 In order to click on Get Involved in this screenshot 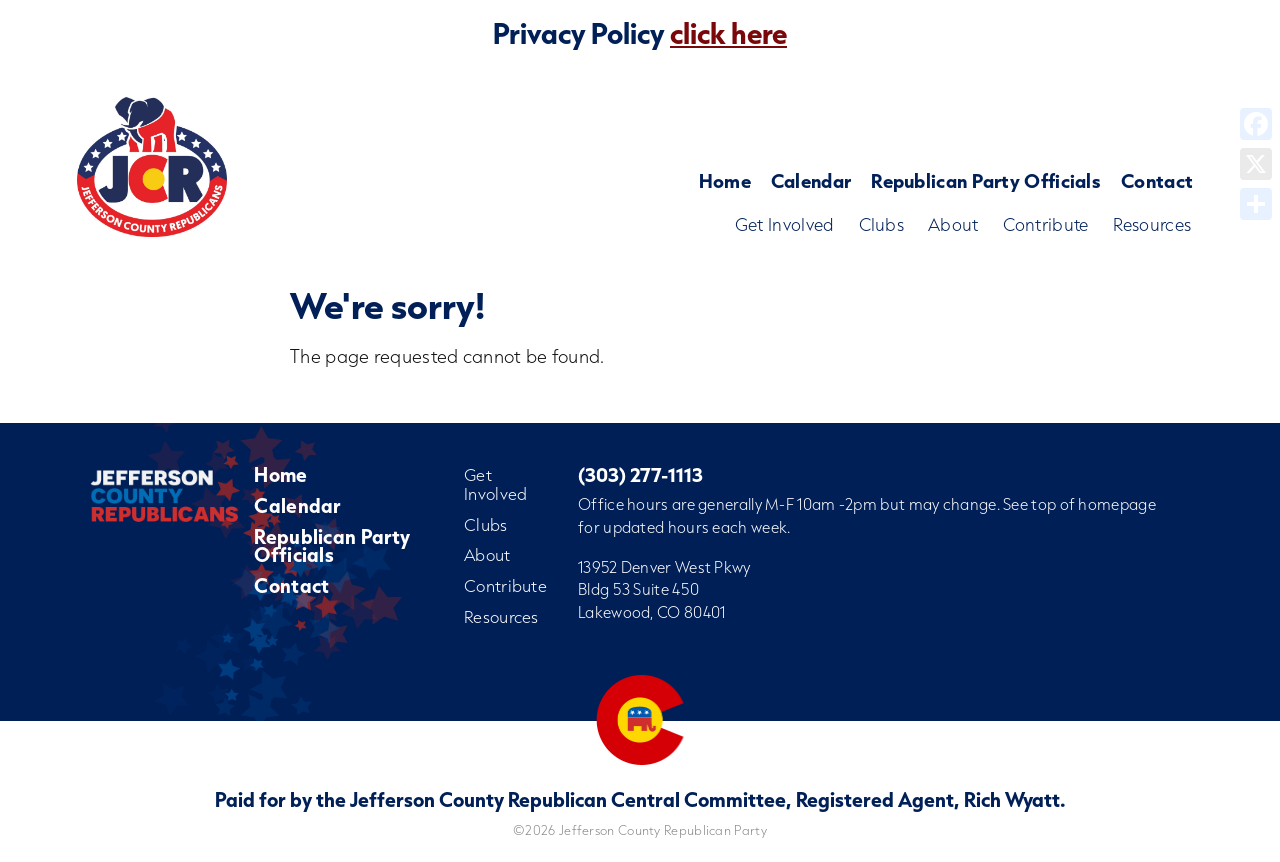, I will do `click(785, 224)`.